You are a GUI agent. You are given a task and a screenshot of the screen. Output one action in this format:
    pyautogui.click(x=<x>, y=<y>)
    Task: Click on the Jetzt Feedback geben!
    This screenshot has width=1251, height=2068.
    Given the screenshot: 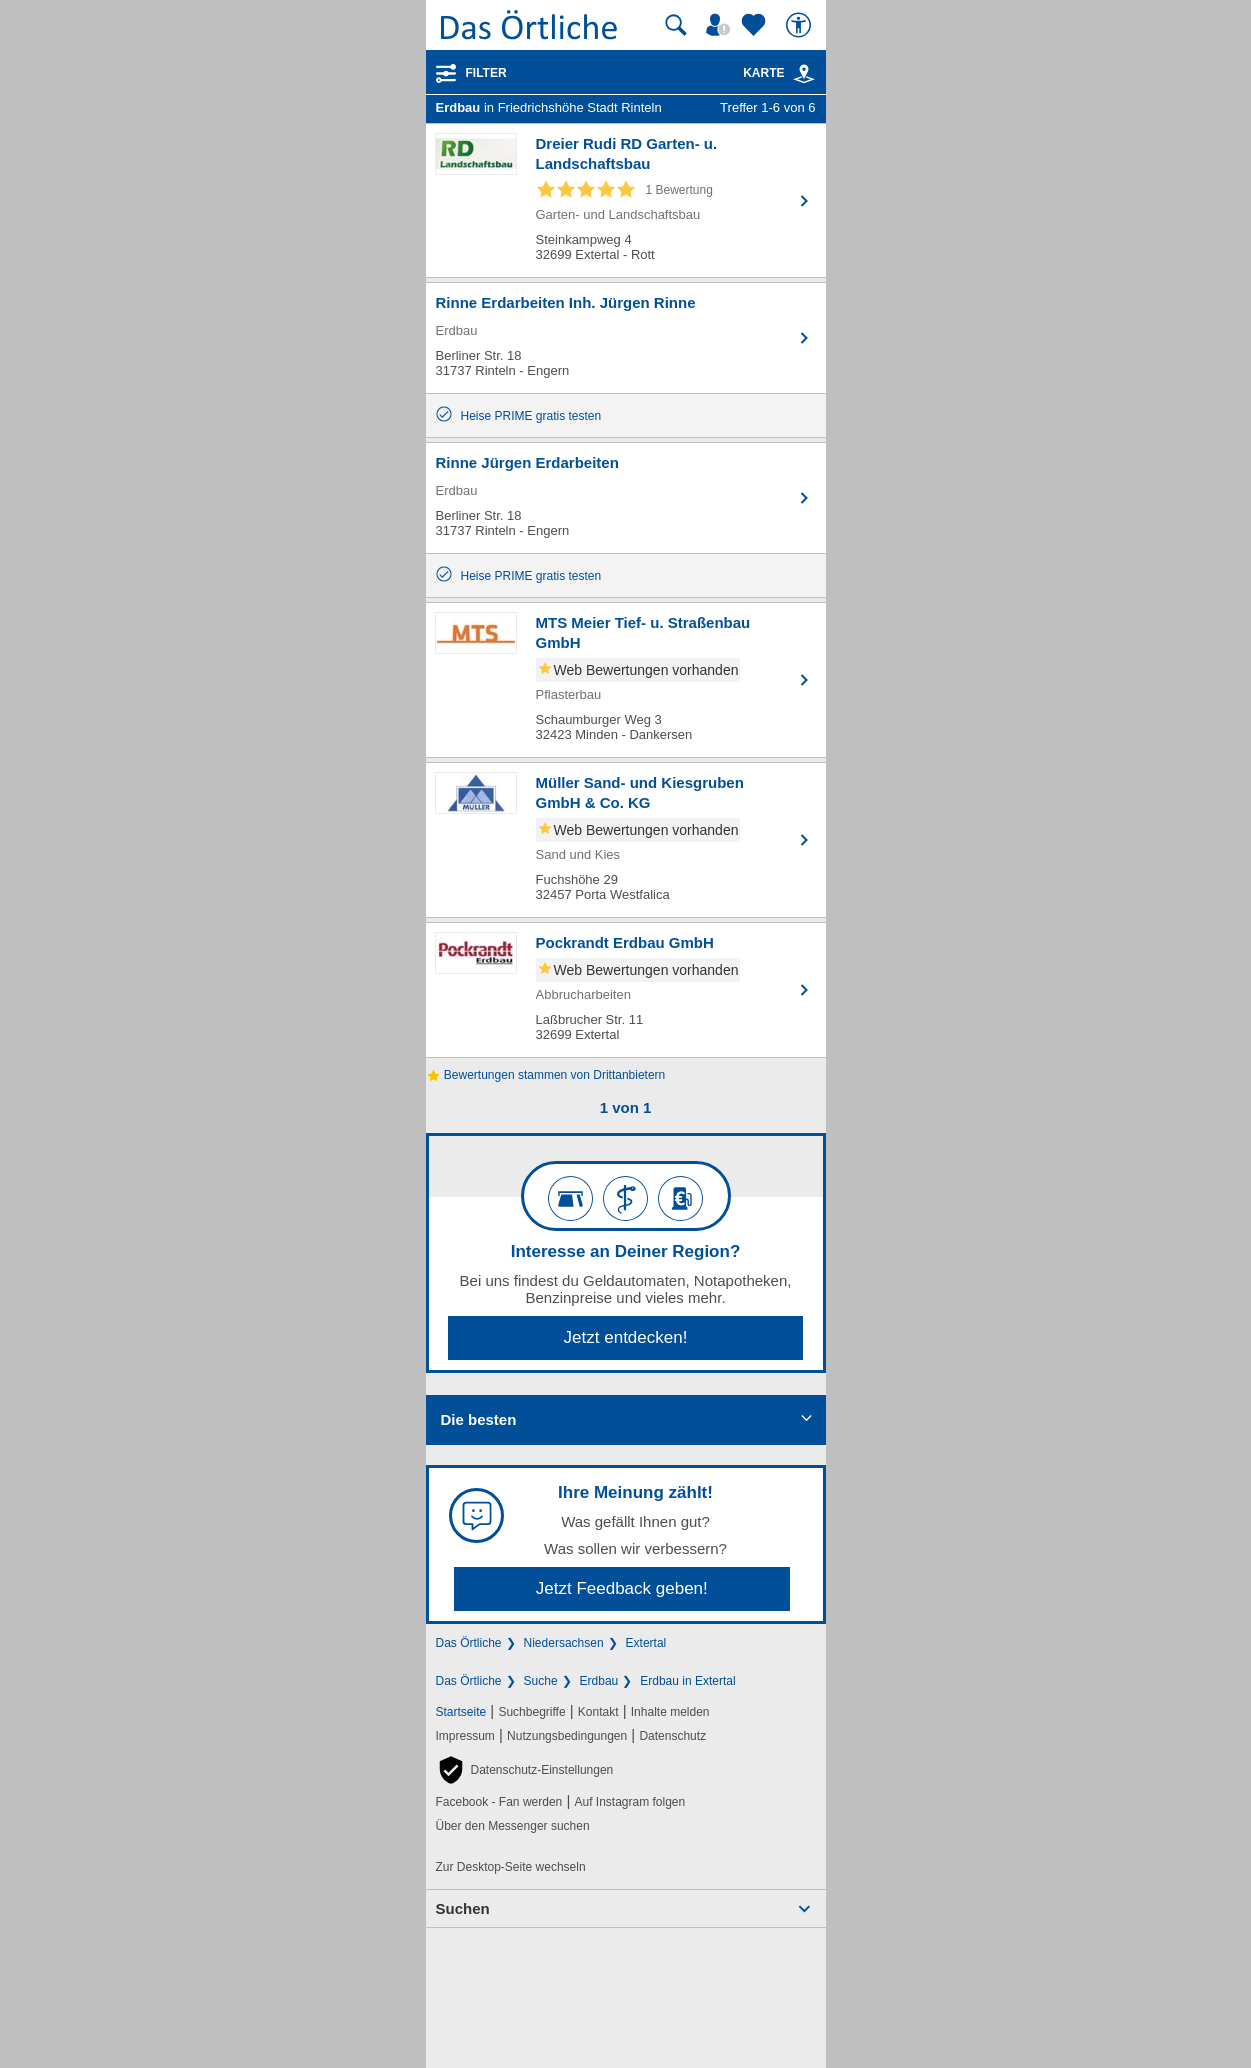 What is the action you would take?
    pyautogui.click(x=622, y=1588)
    